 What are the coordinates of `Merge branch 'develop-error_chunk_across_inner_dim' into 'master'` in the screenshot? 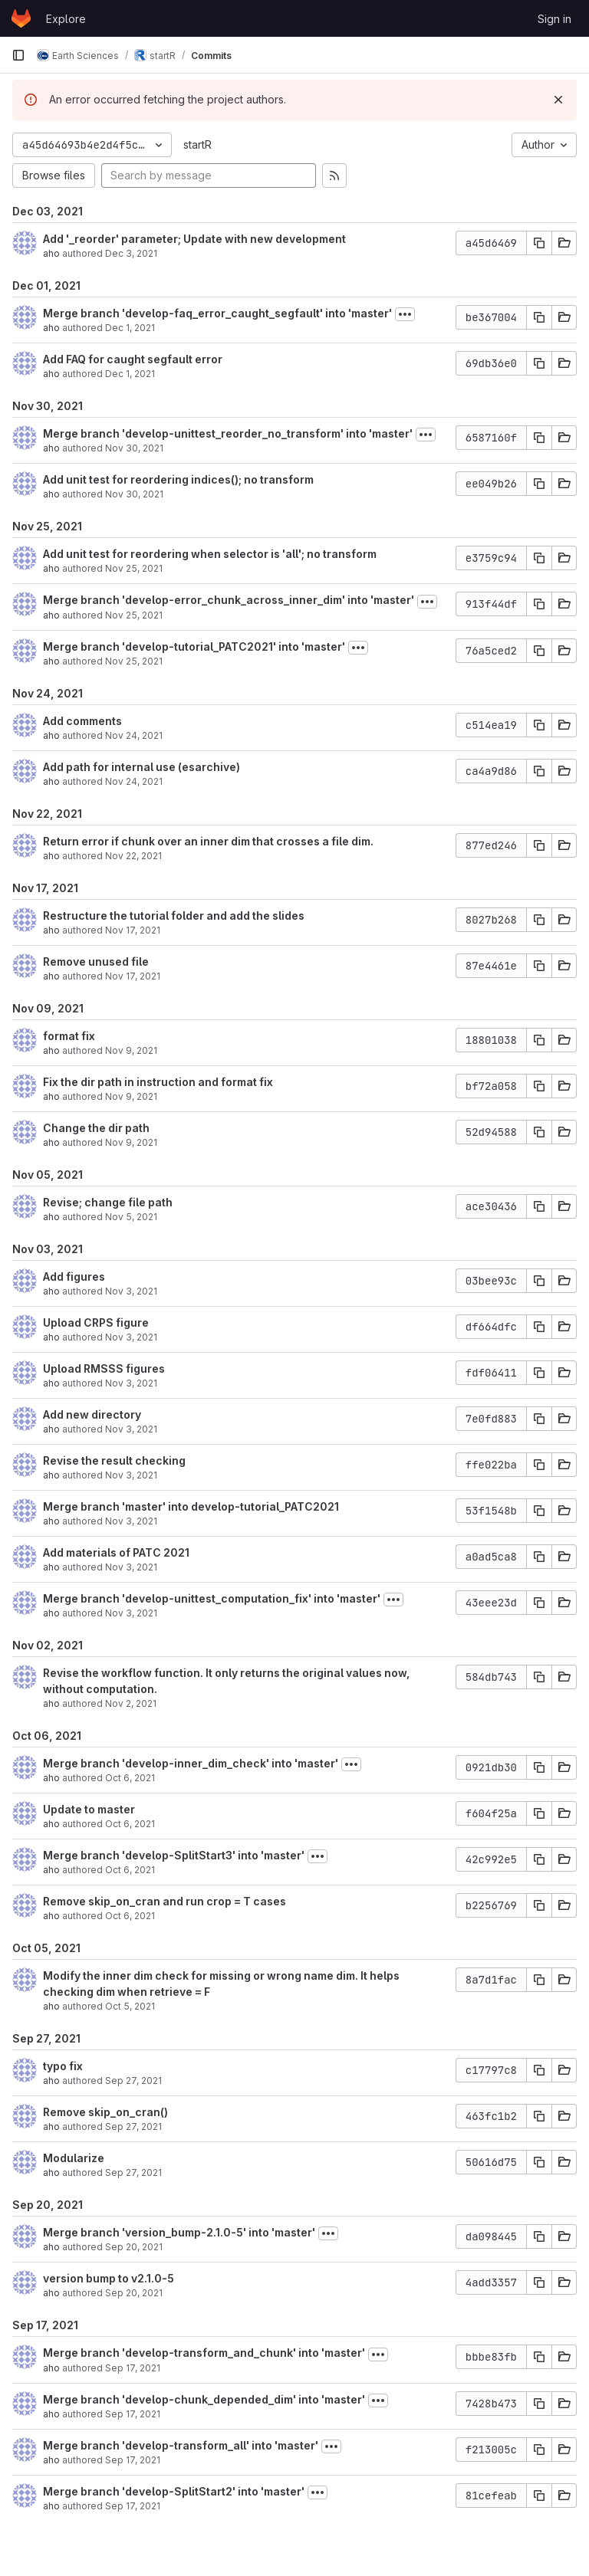 It's located at (228, 599).